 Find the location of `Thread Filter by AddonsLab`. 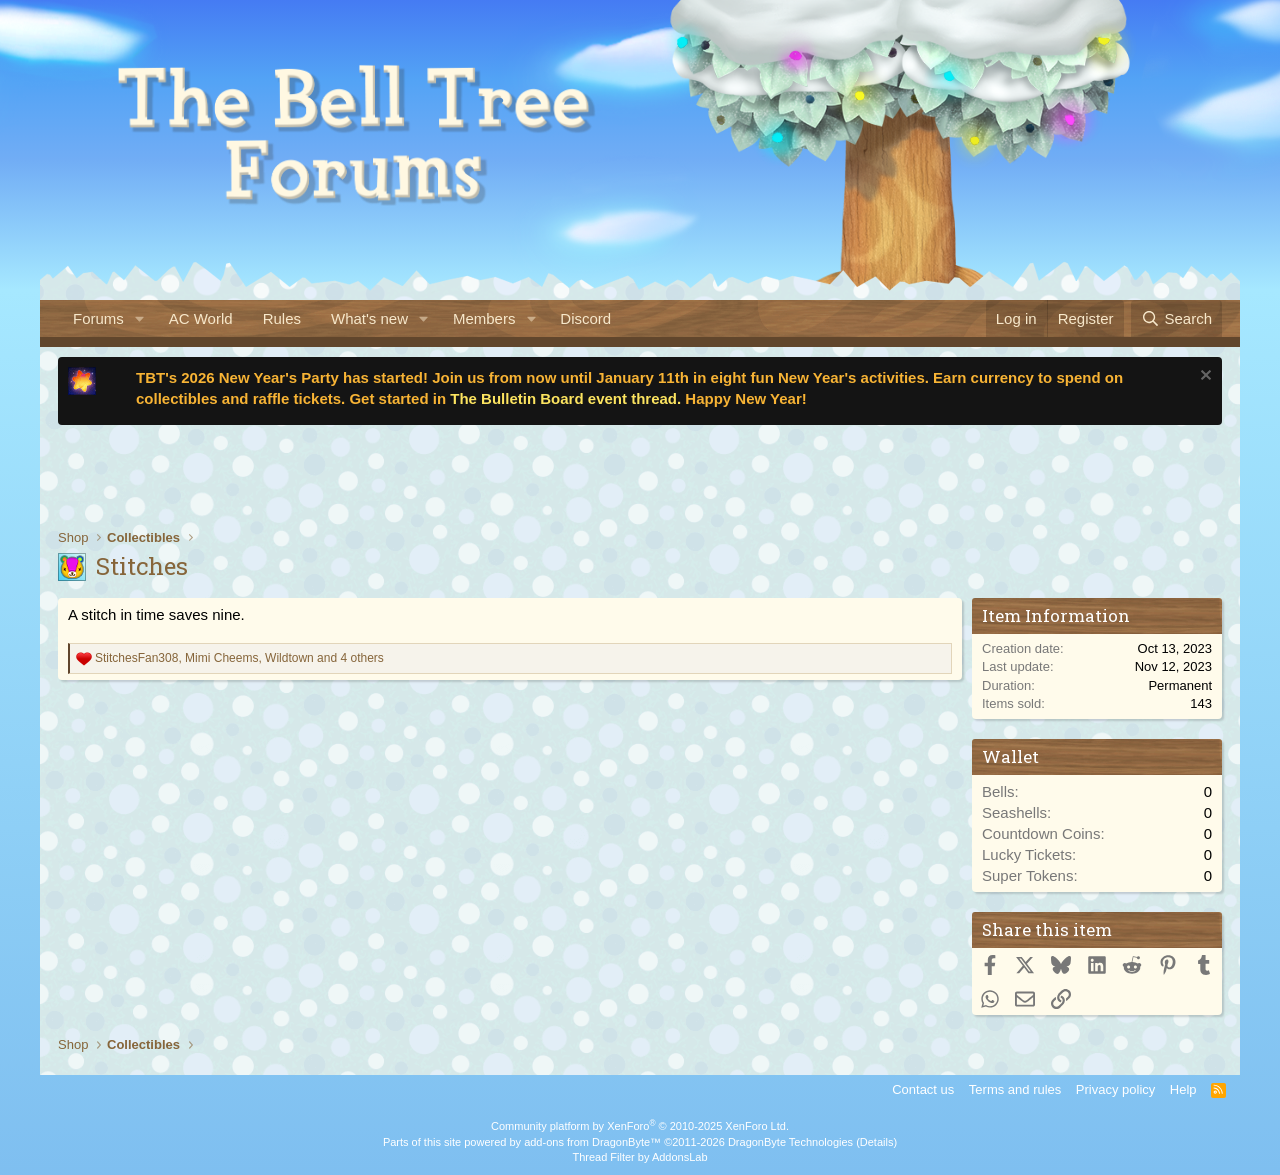

Thread Filter by AddonsLab is located at coordinates (639, 1157).